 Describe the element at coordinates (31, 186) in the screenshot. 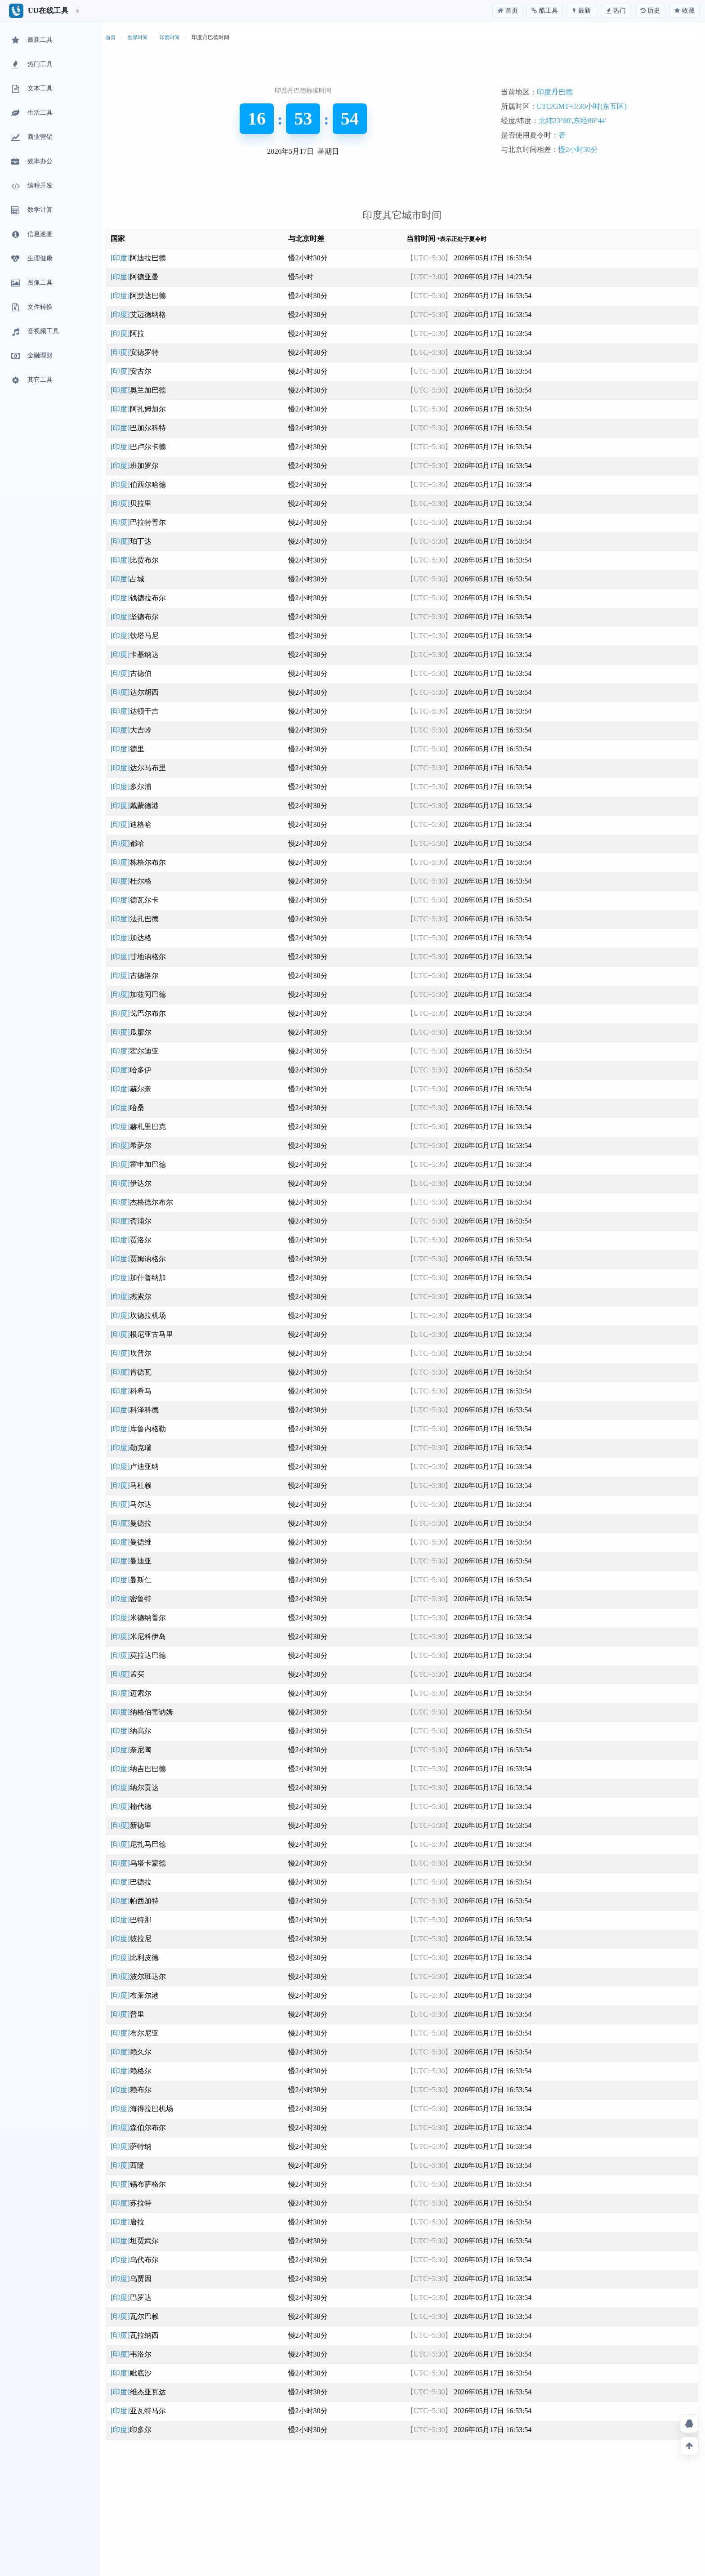

I see `编程开发` at that location.